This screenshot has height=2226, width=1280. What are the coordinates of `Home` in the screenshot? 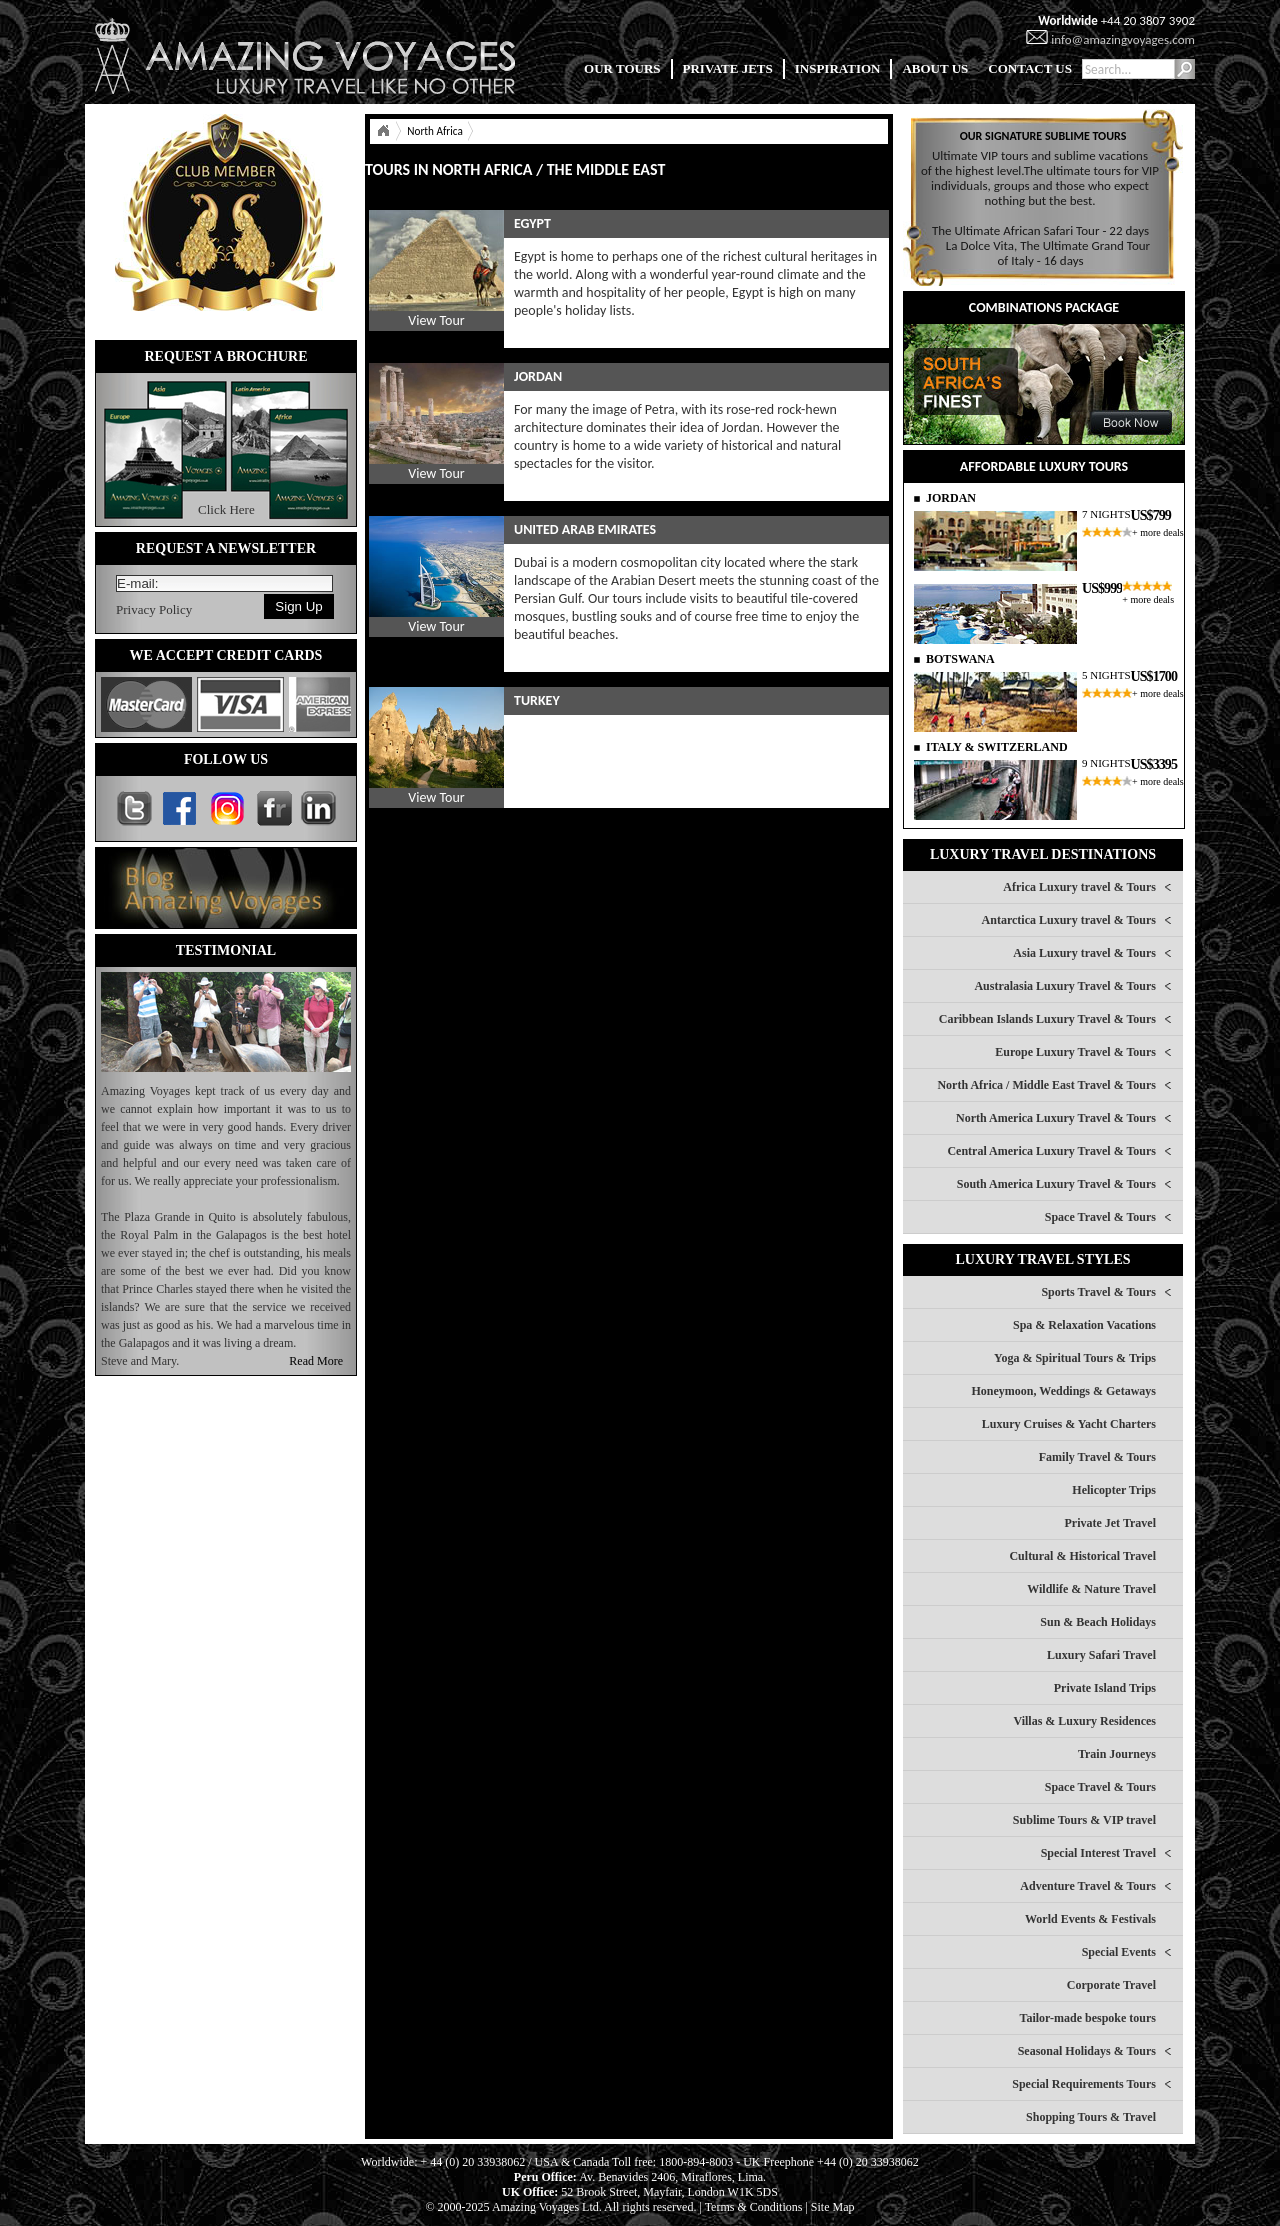 It's located at (383, 131).